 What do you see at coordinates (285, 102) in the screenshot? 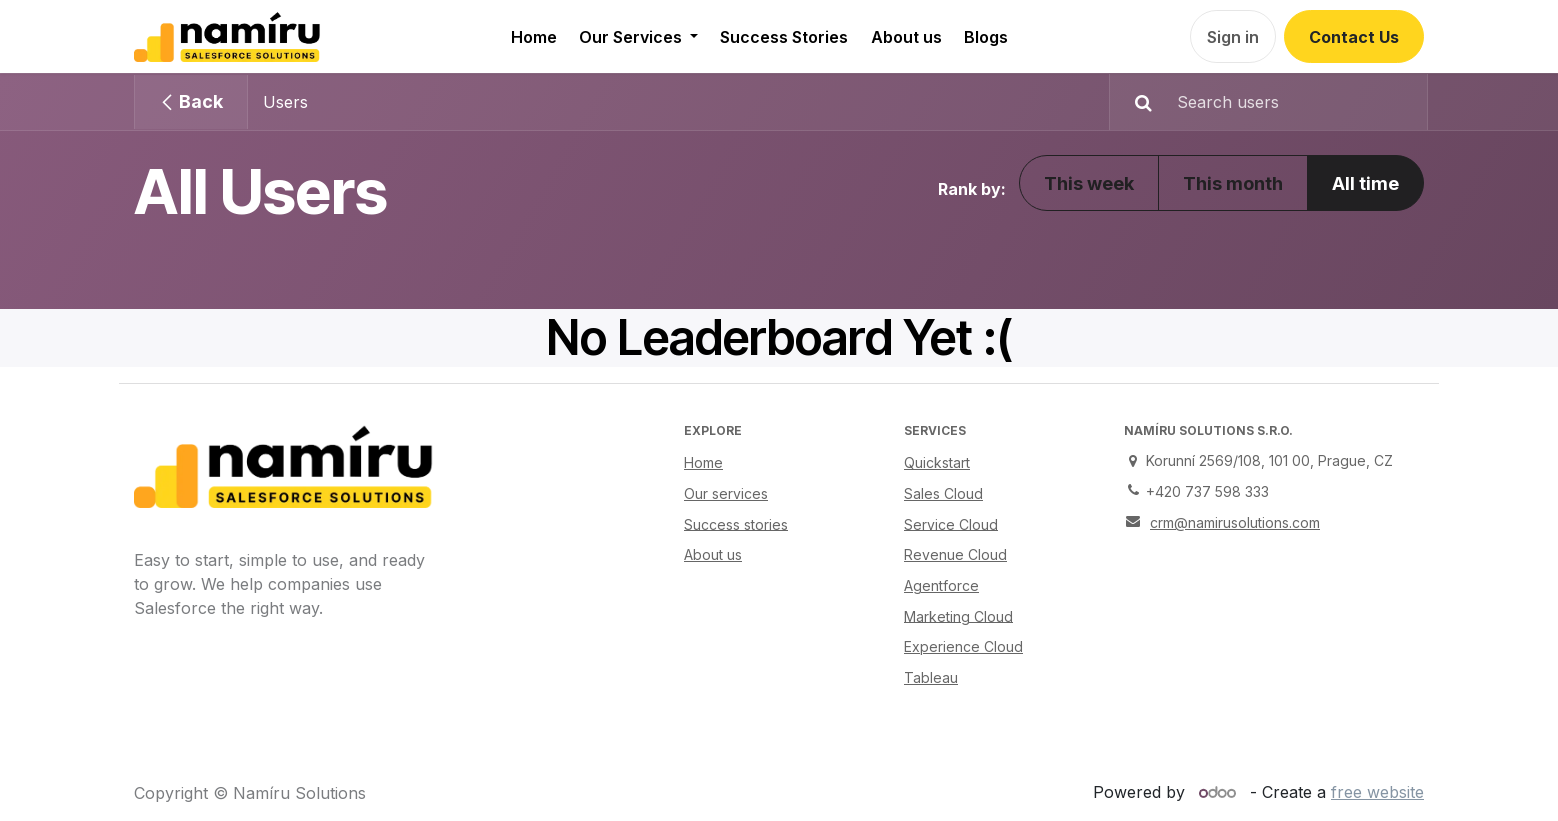
I see `Users` at bounding box center [285, 102].